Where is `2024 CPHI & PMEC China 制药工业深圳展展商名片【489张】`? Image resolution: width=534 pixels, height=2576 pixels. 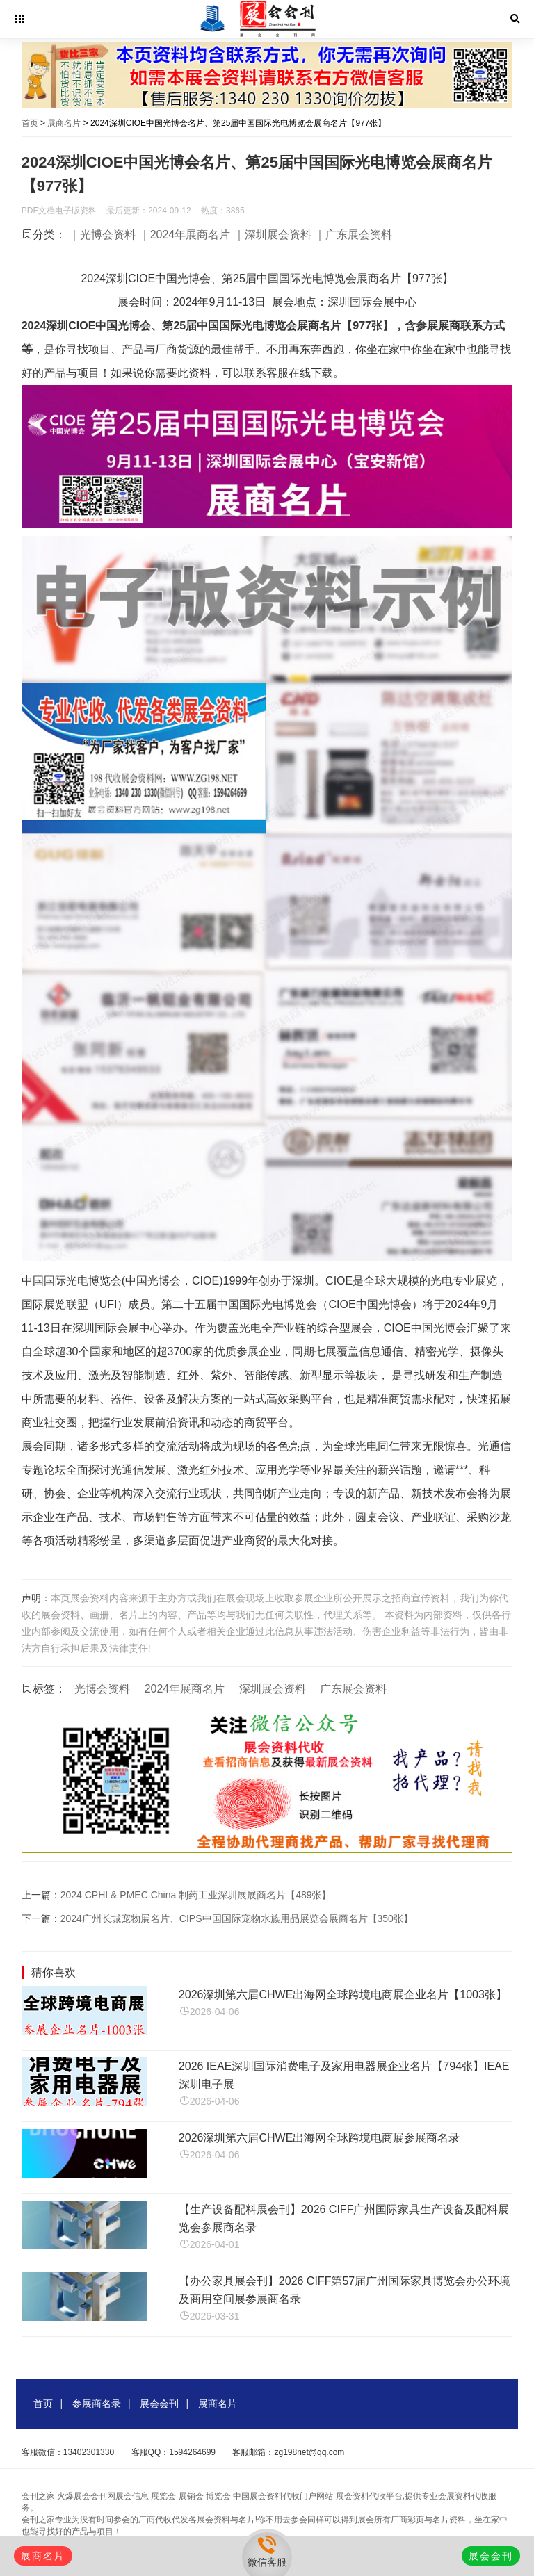 2024 CPHI & PMEC China 制药工业深圳展展商名片【489张】 is located at coordinates (196, 1894).